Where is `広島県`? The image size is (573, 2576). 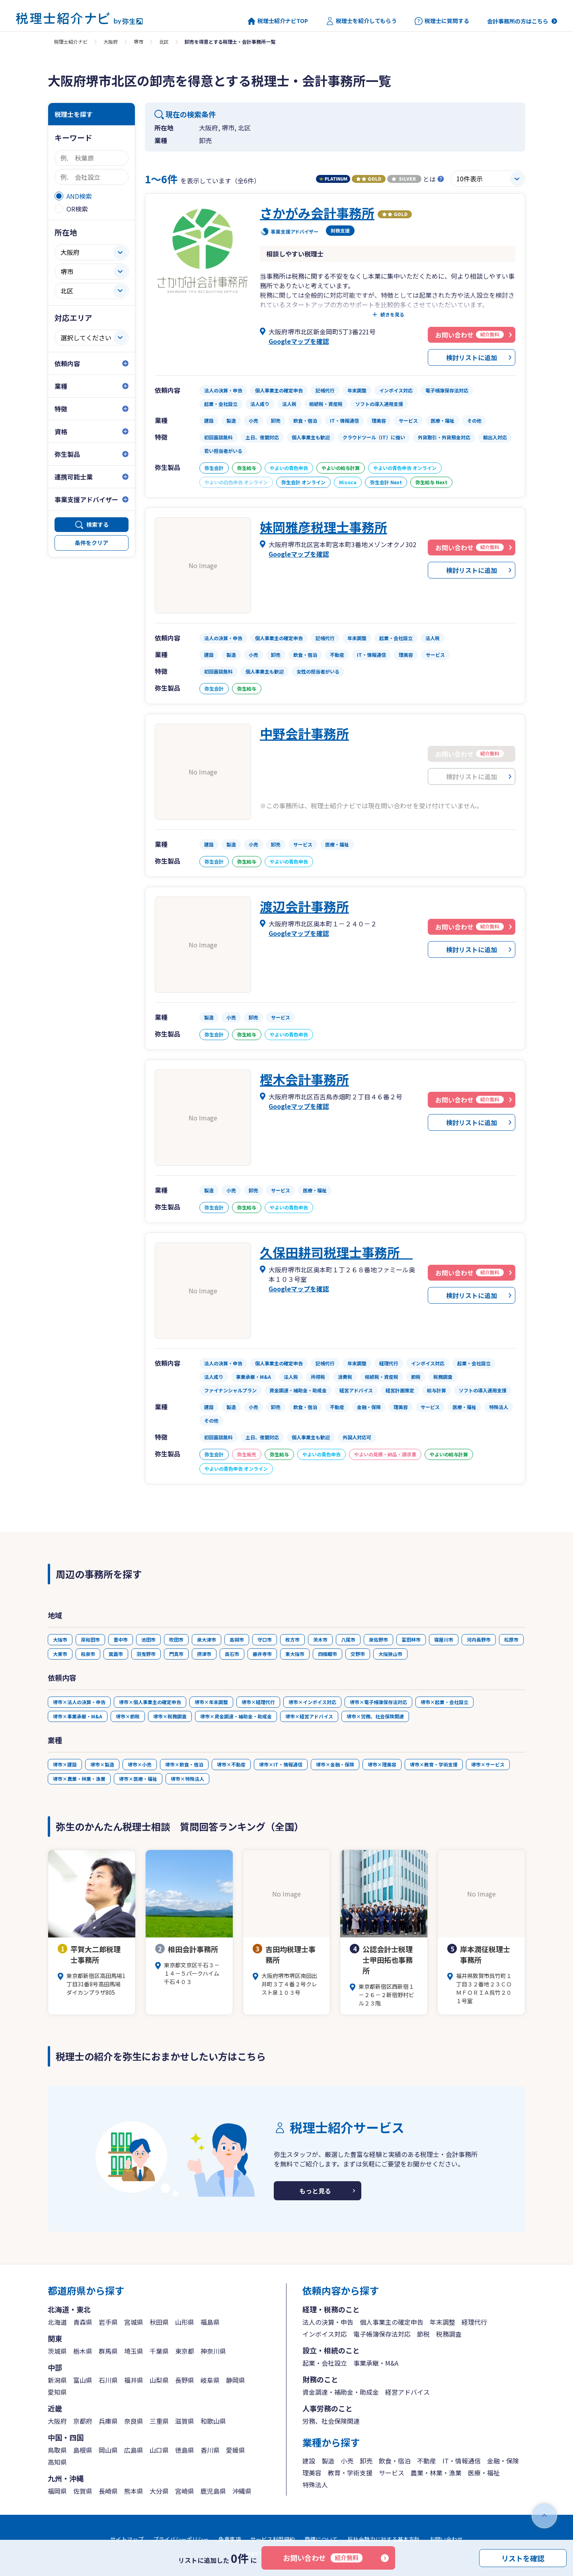 広島県 is located at coordinates (133, 2450).